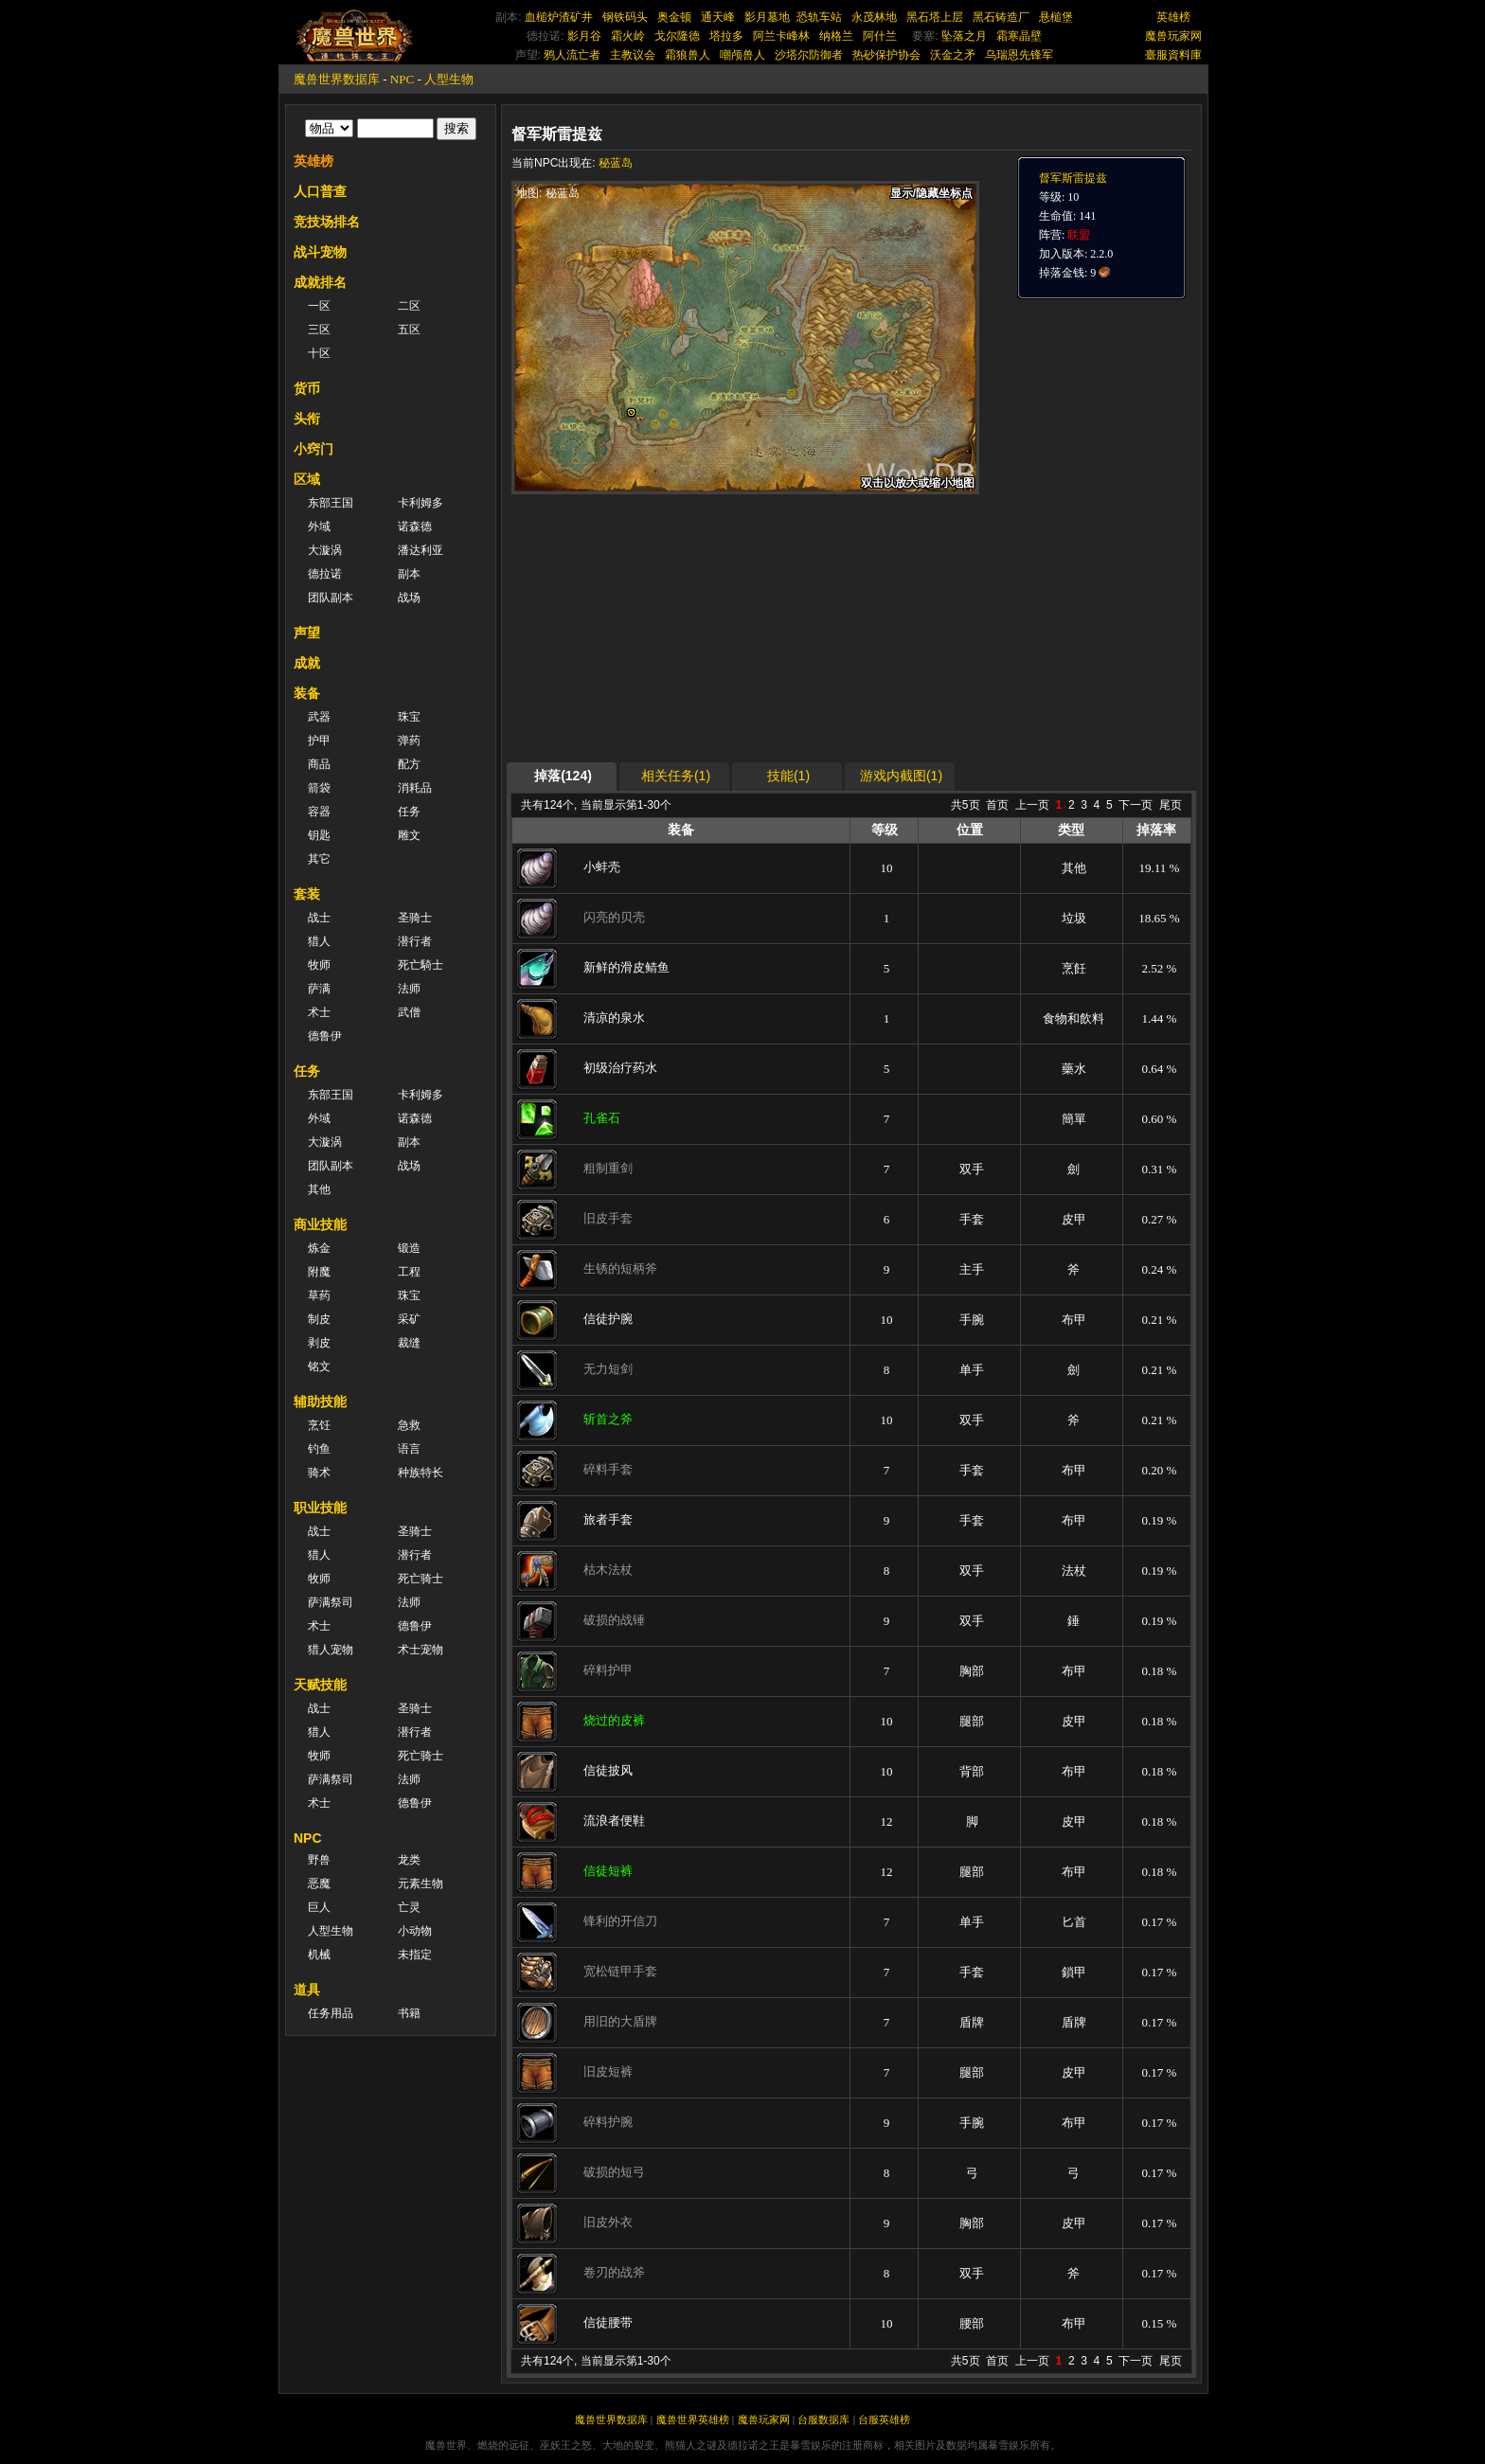 This screenshot has height=2464, width=1485. I want to click on 悬槌堡, so click(1056, 17).